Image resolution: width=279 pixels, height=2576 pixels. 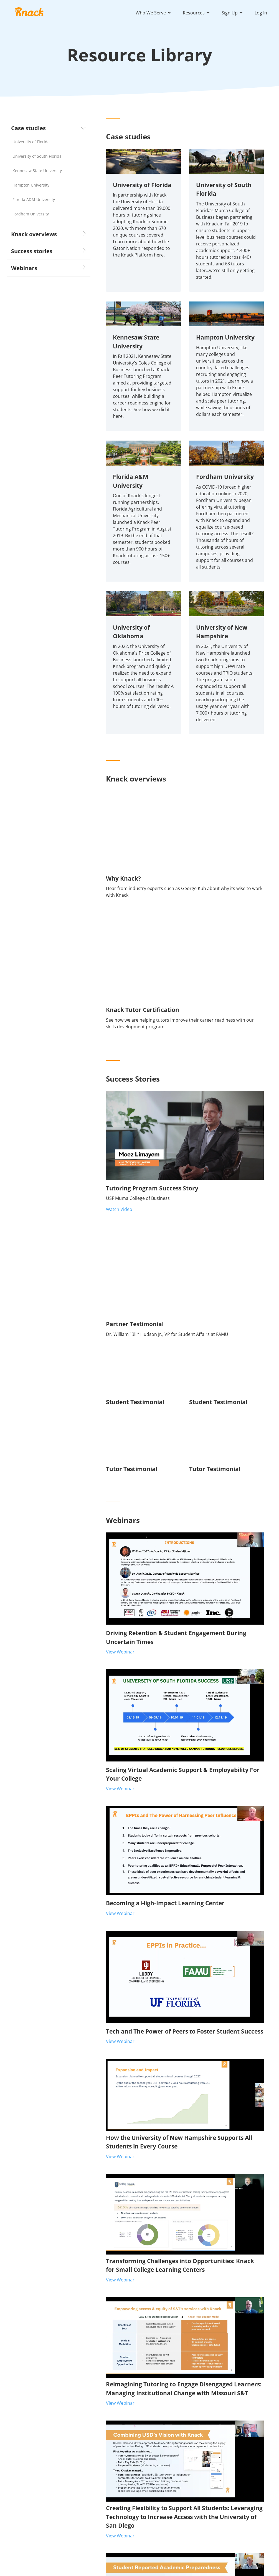 I want to click on Sign Up, so click(x=230, y=13).